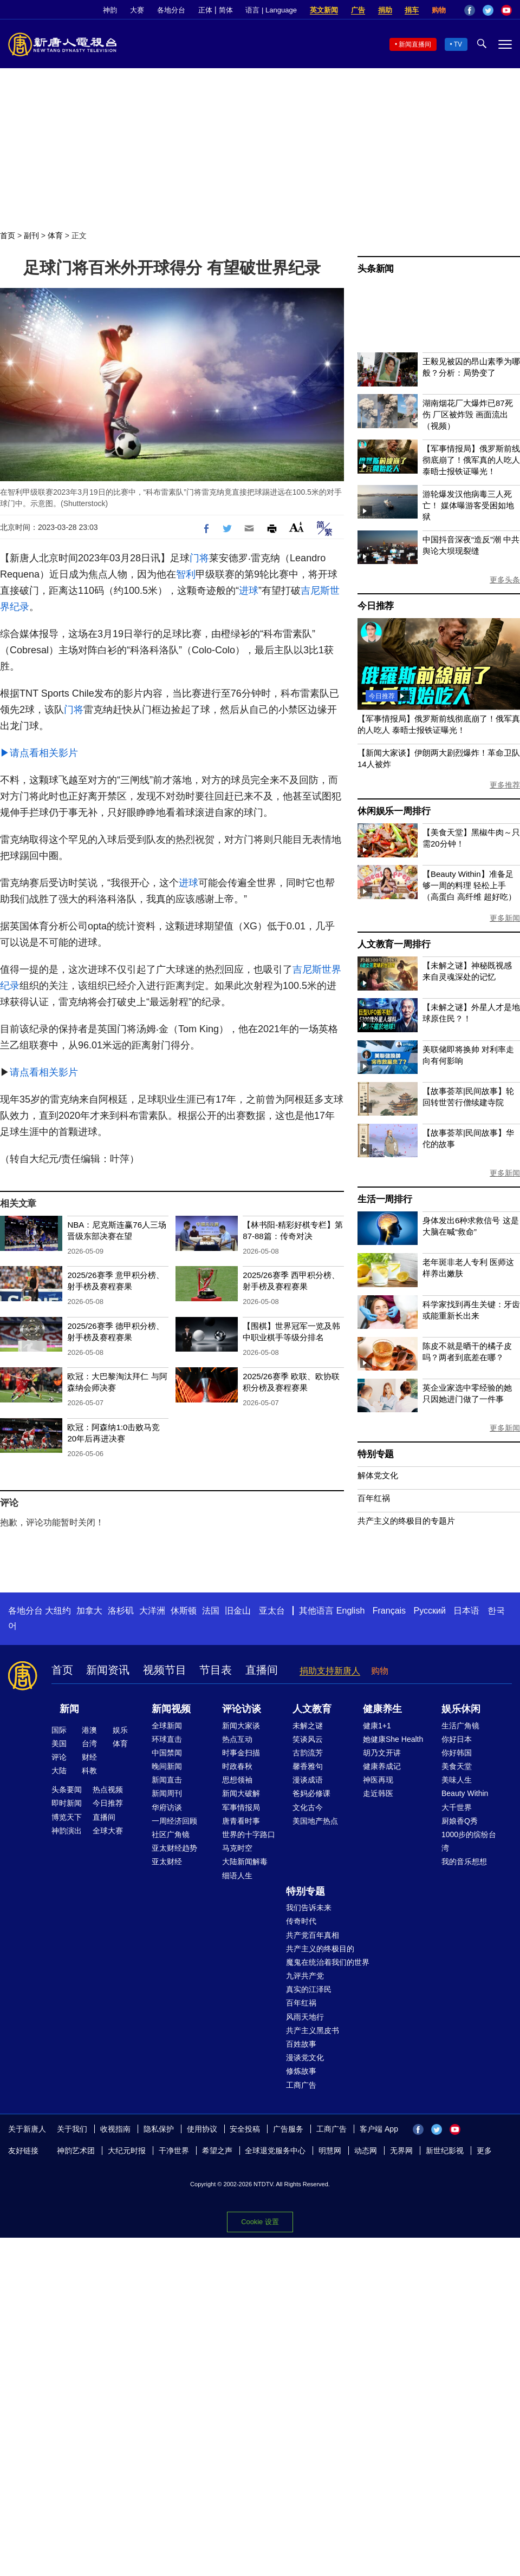  What do you see at coordinates (307, 1725) in the screenshot?
I see `未解之谜` at bounding box center [307, 1725].